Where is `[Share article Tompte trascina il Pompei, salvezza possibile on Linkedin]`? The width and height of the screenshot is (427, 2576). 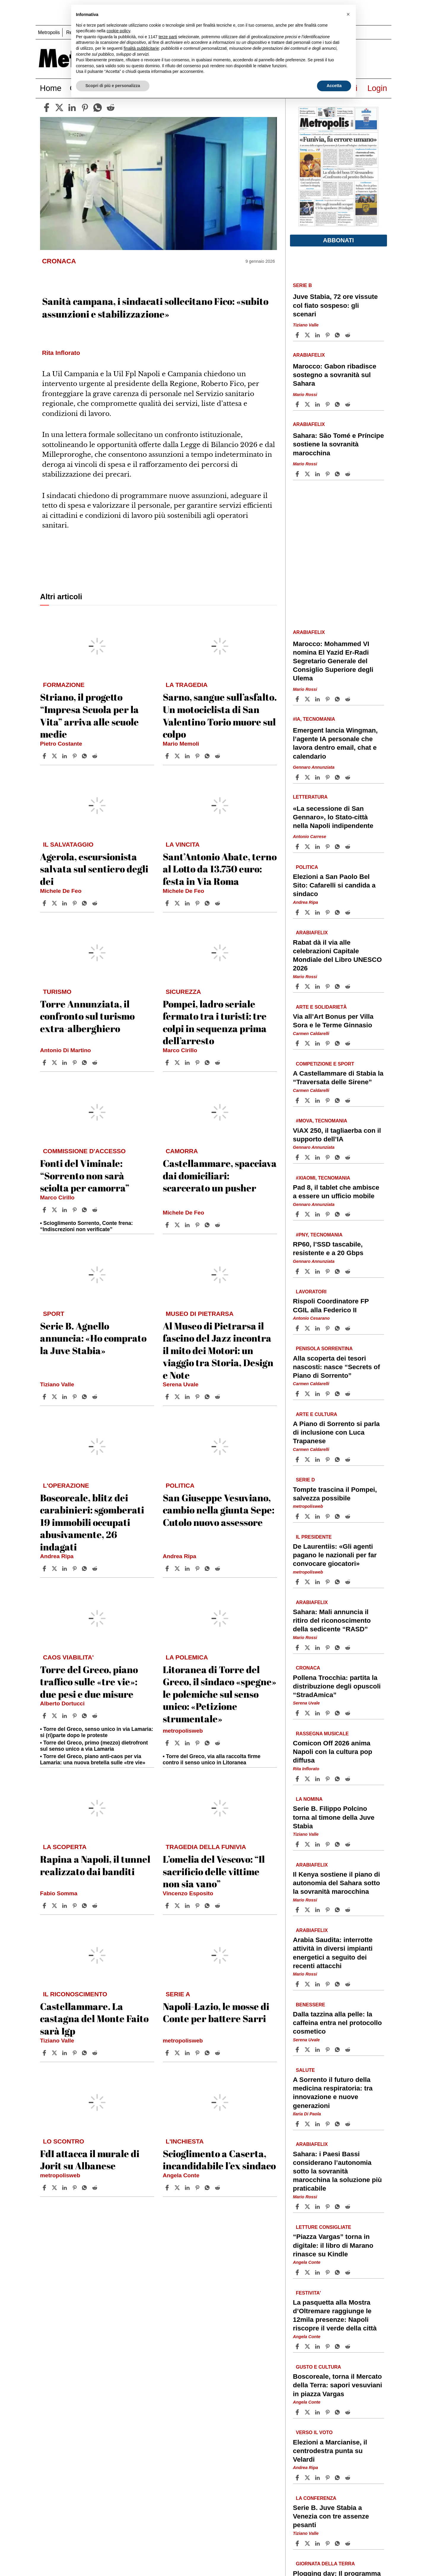 [Share article Tompte trascina il Pompei, salvezza possibile on Linkedin] is located at coordinates (318, 1516).